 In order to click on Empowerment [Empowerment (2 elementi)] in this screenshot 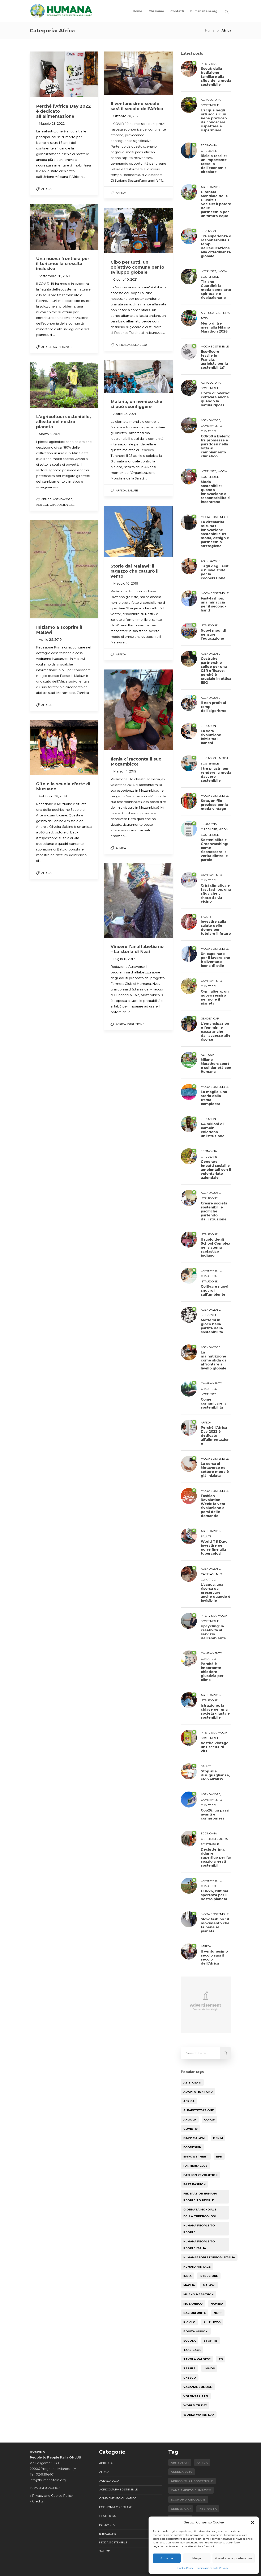, I will do `click(195, 2156)`.